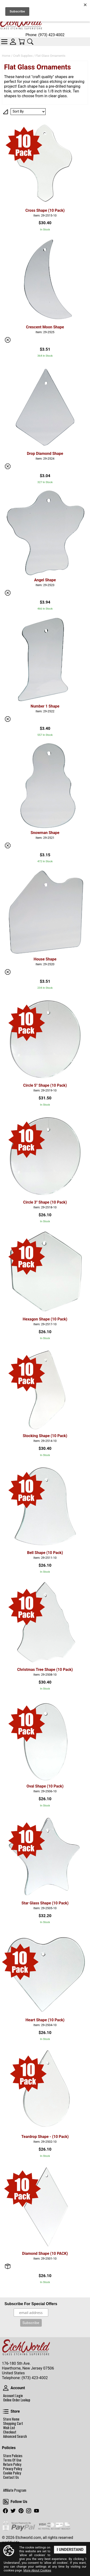 The image size is (90, 2576). I want to click on Star Glass Shape (10 Pack), so click(45, 1903).